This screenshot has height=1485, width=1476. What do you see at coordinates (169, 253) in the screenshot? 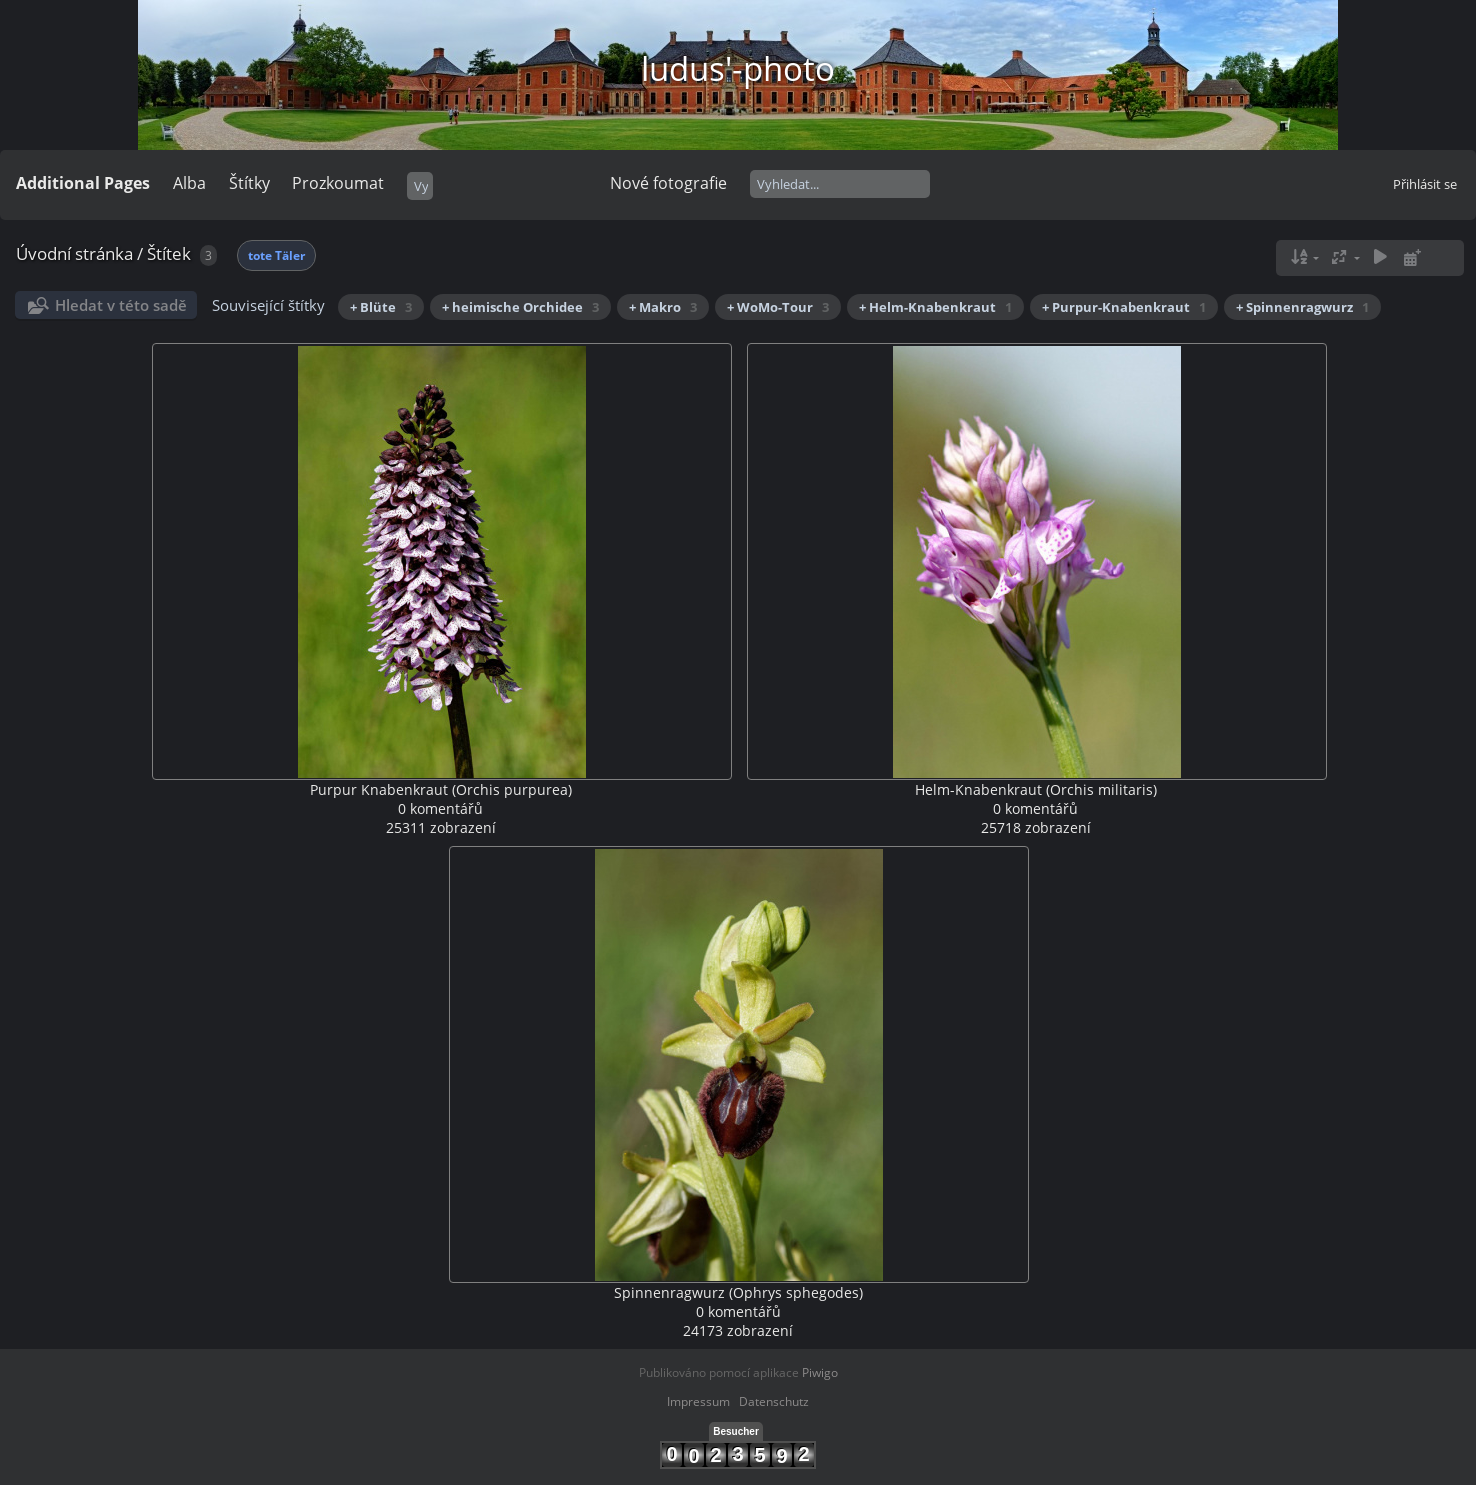
I see `Štítek` at bounding box center [169, 253].